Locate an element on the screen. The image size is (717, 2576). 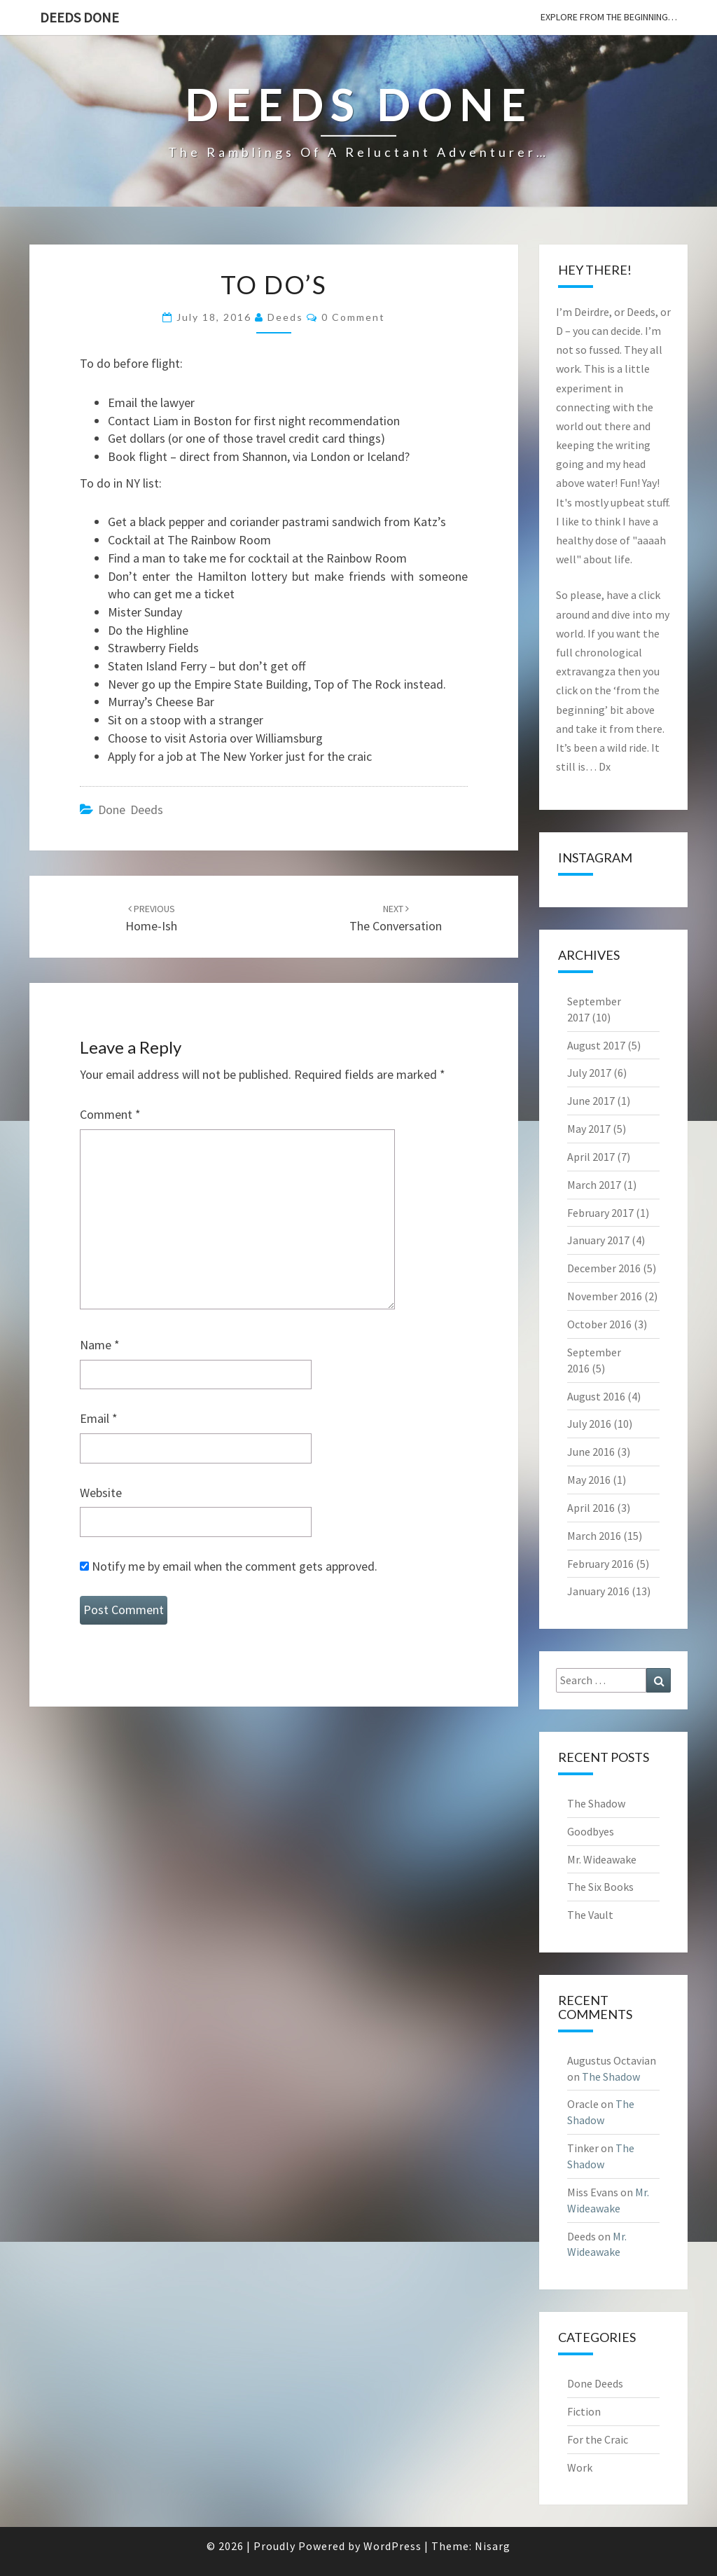
August 2016 is located at coordinates (596, 1396).